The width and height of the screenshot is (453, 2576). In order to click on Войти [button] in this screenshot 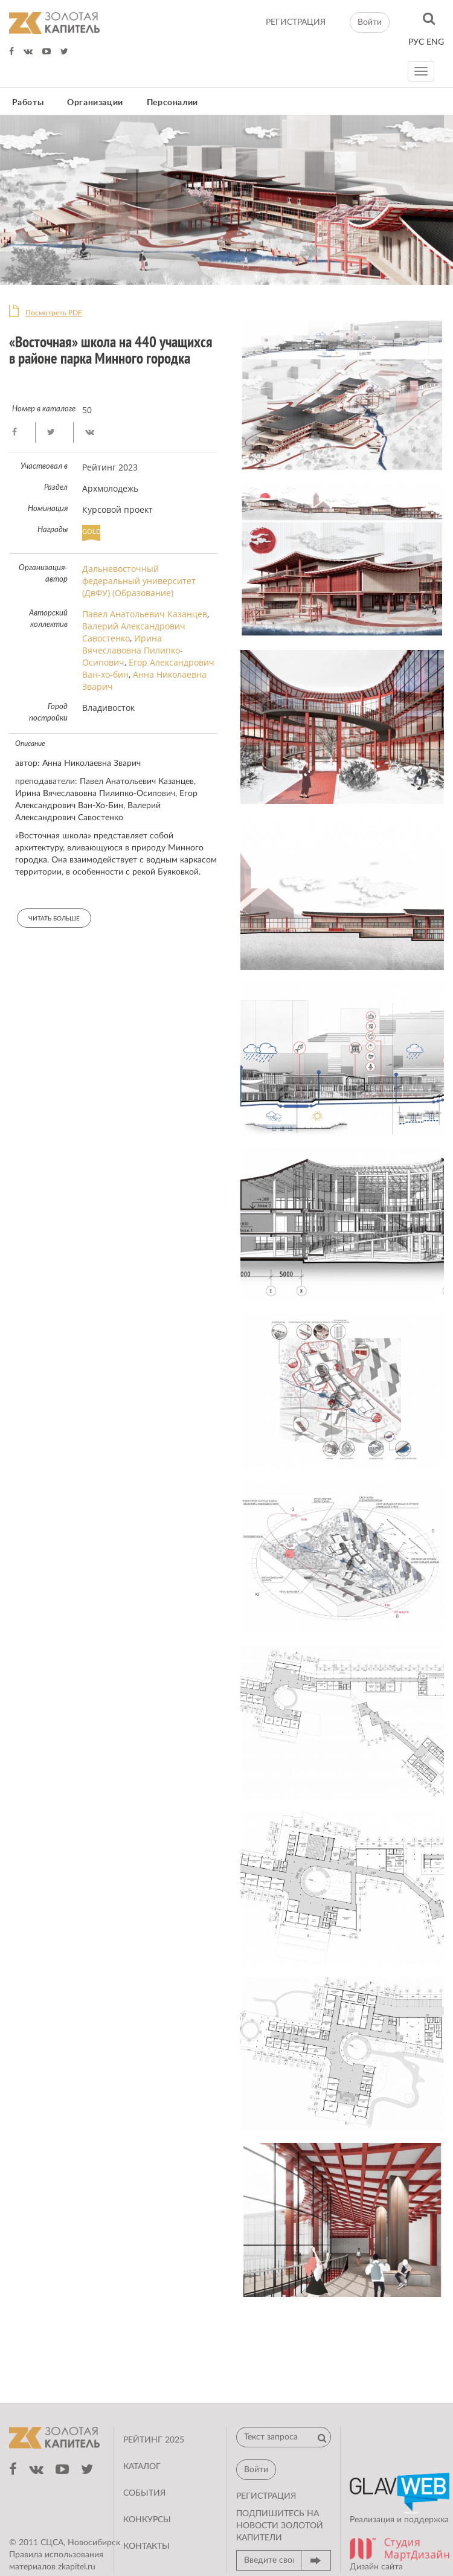, I will do `click(370, 22)`.